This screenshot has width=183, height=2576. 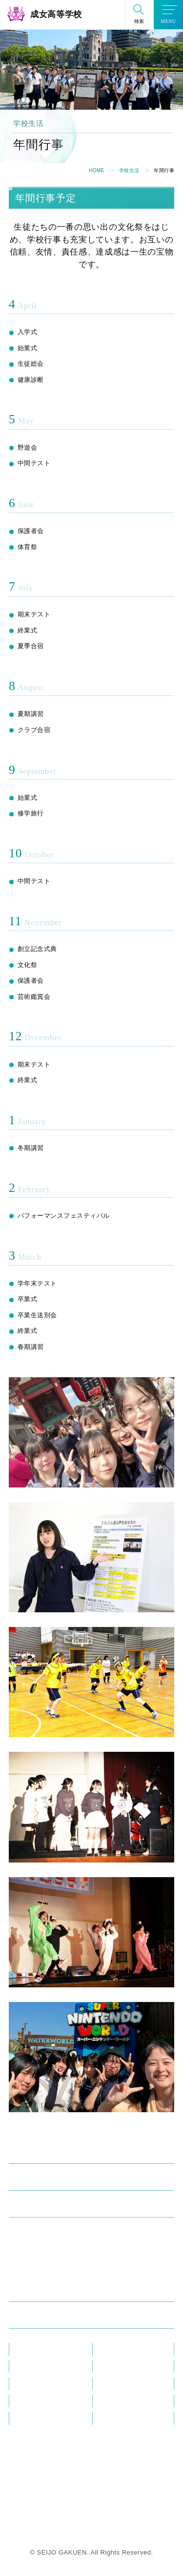 I want to click on 学校生活, so click(x=129, y=170).